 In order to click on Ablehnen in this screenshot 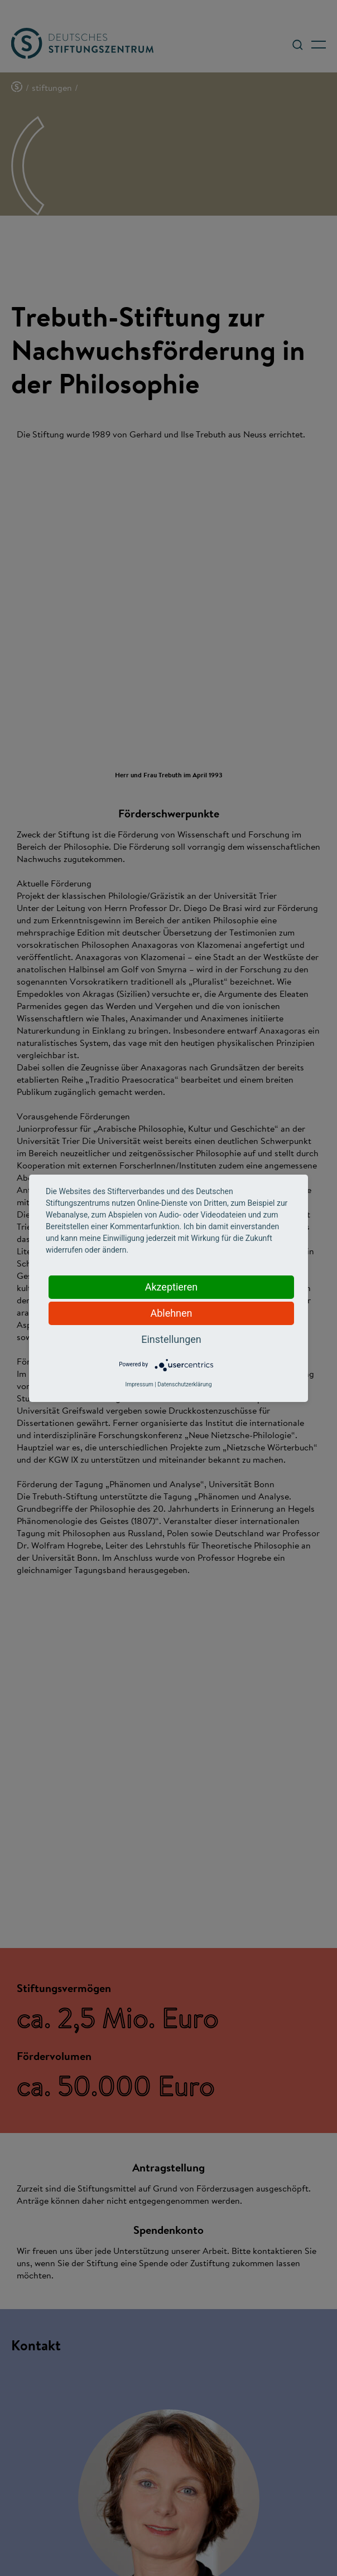, I will do `click(171, 1313)`.